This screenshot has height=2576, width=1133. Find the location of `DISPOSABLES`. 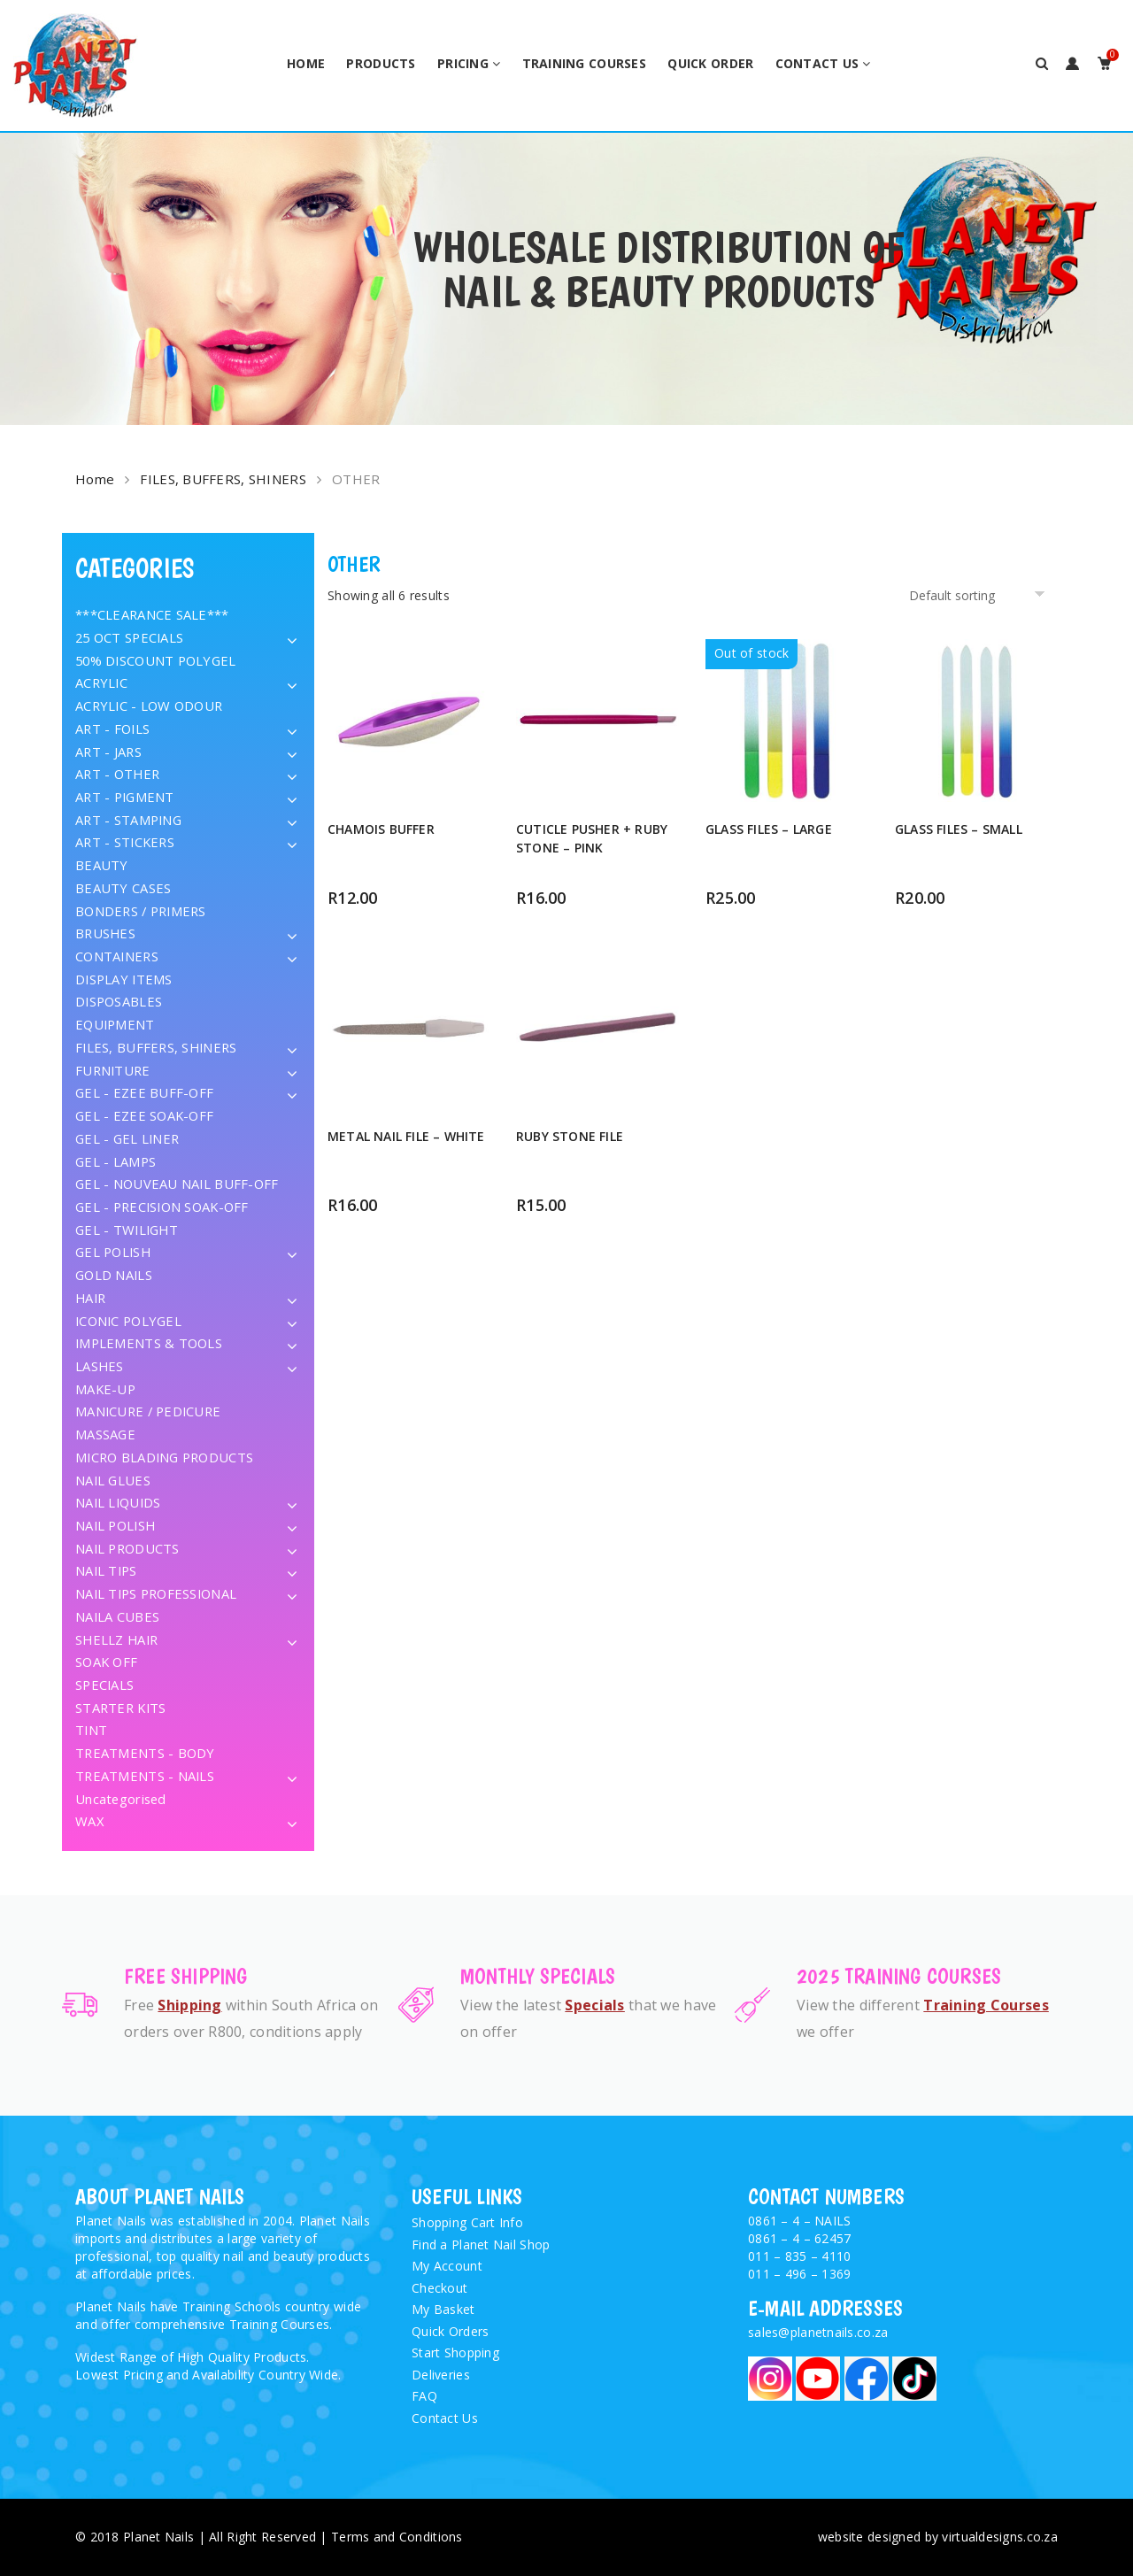

DISPOSABLES is located at coordinates (118, 1001).